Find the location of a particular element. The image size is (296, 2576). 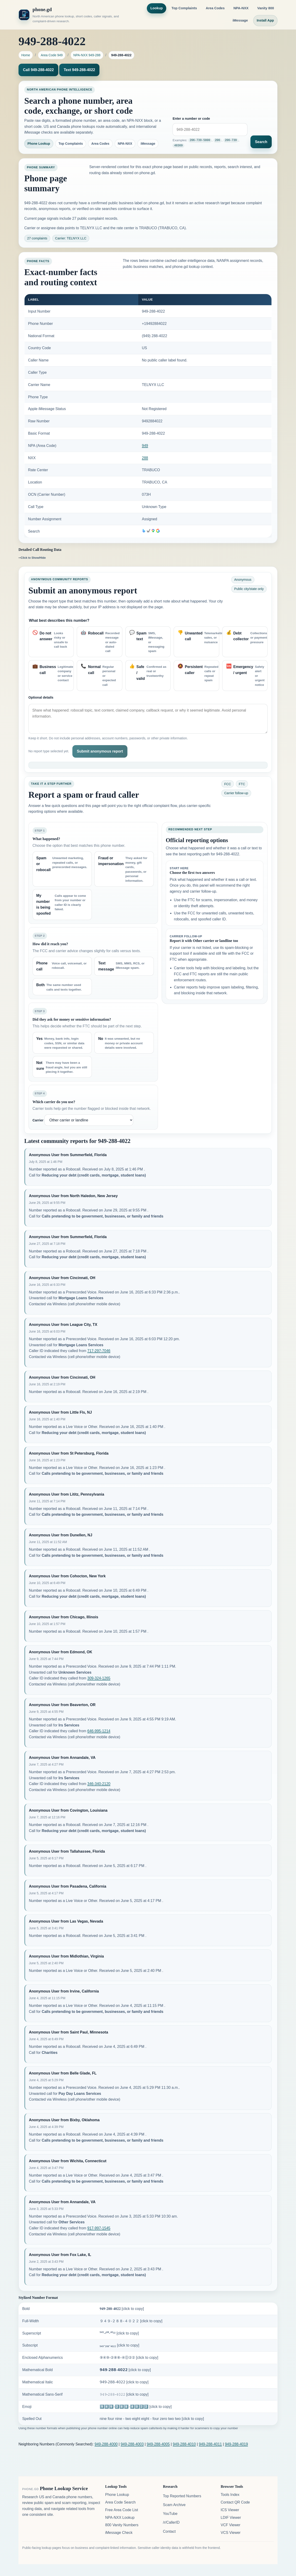

800 Vanity Numbers is located at coordinates (122, 2525).